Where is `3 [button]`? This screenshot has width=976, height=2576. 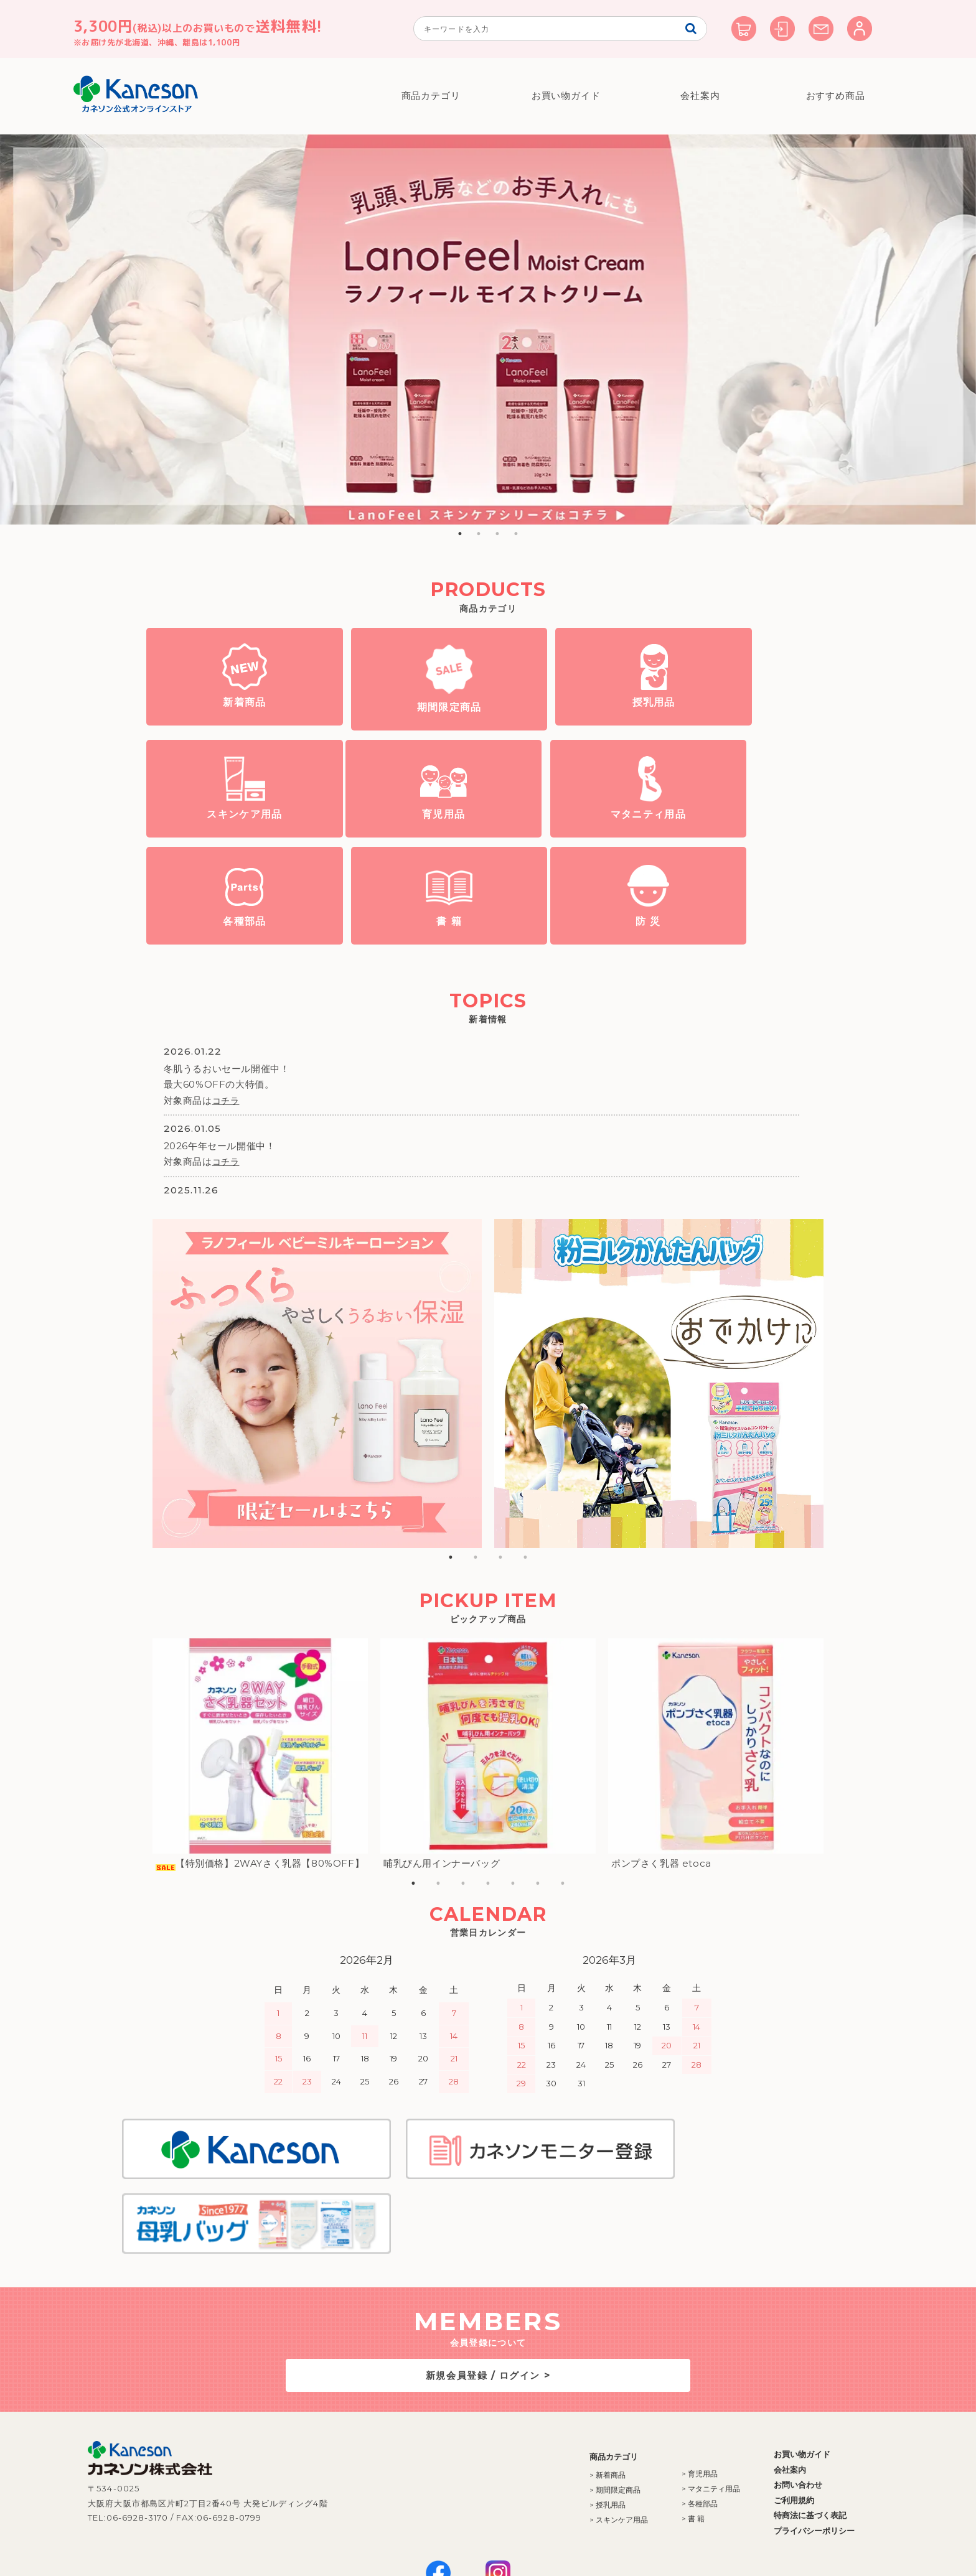
3 [button] is located at coordinates (497, 534).